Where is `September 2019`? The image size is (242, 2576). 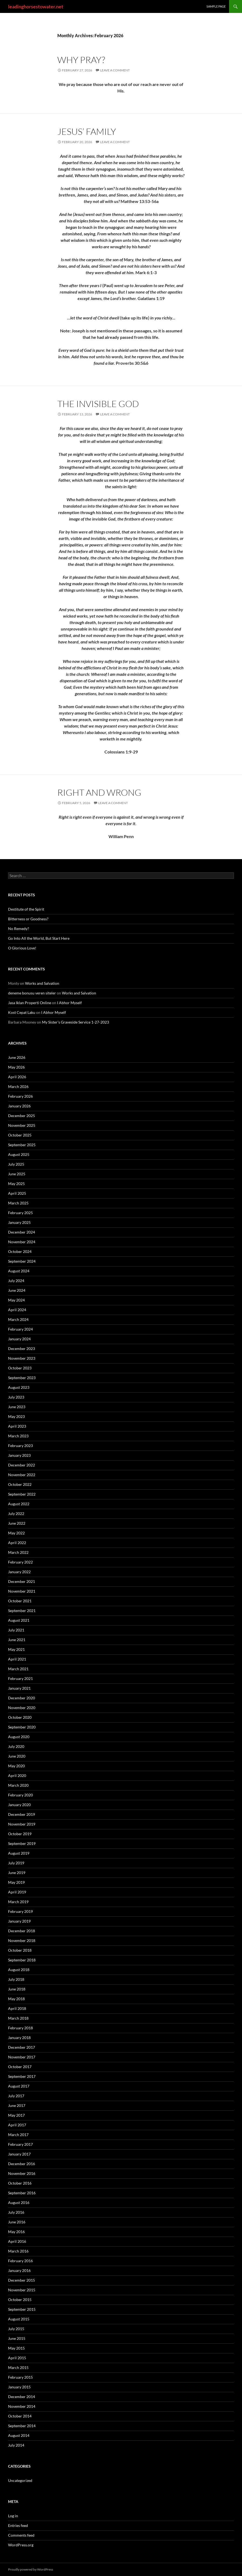 September 2019 is located at coordinates (22, 1843).